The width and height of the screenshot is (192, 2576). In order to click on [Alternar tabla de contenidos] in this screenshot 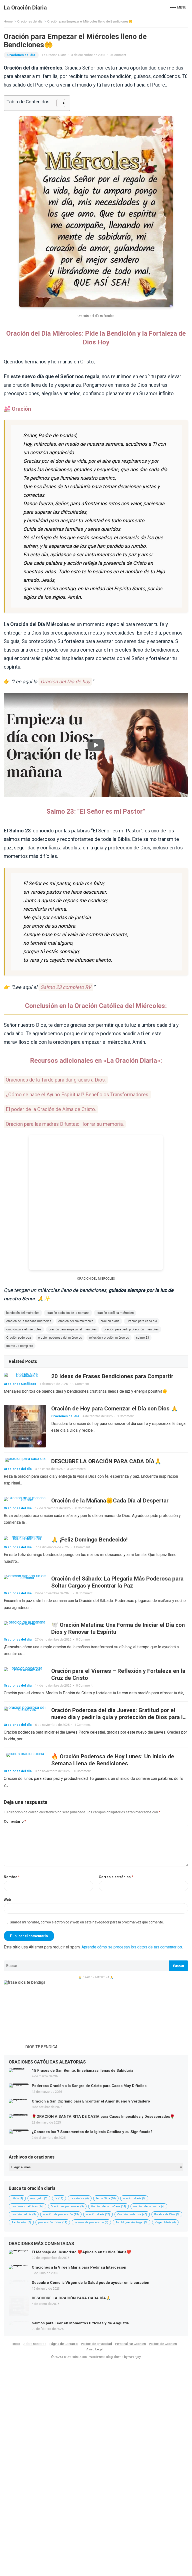, I will do `click(58, 103)`.